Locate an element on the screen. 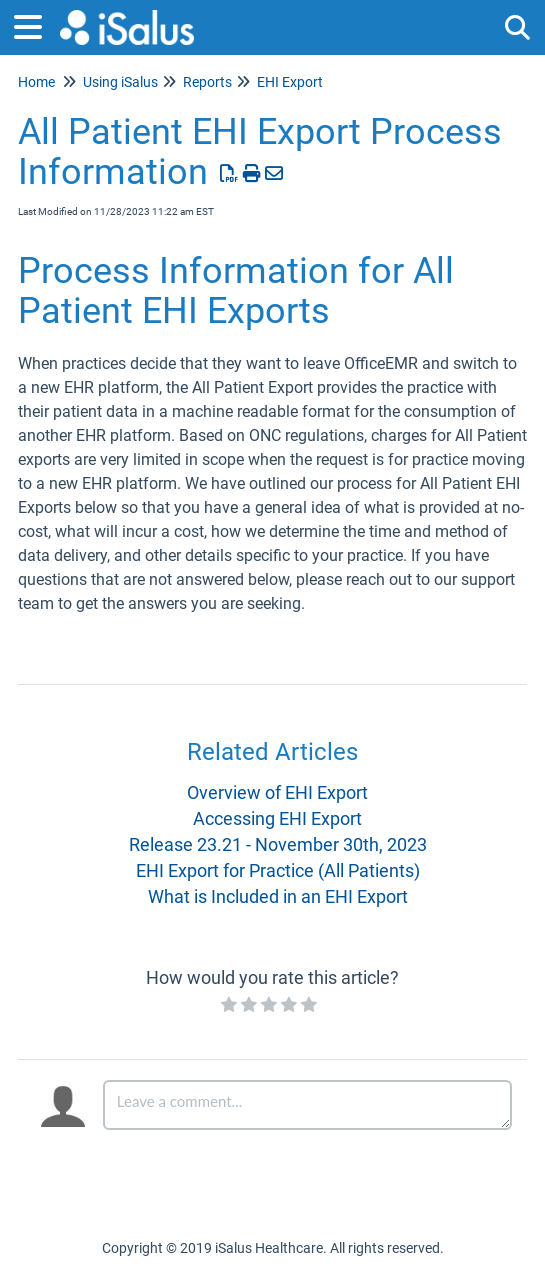 This screenshot has width=545, height=1274. [Comment body] is located at coordinates (307, 1105).